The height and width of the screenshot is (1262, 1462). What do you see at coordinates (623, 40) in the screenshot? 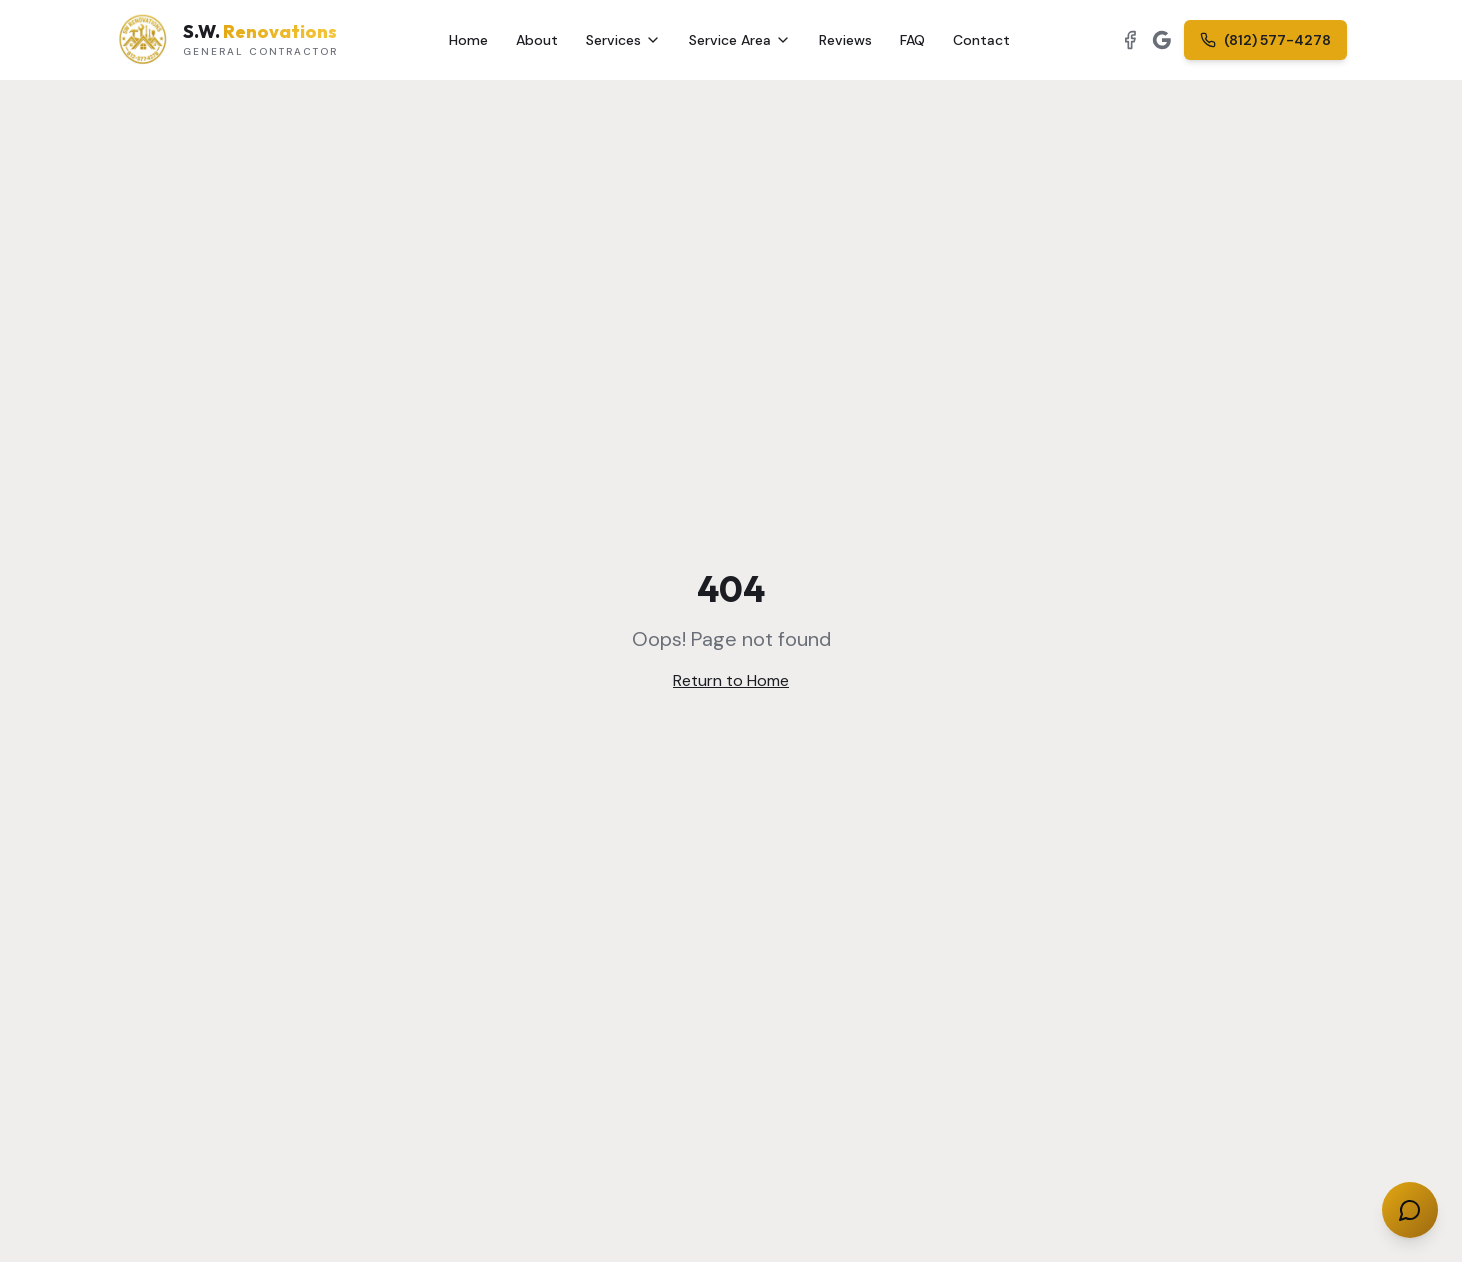
I see `Services` at bounding box center [623, 40].